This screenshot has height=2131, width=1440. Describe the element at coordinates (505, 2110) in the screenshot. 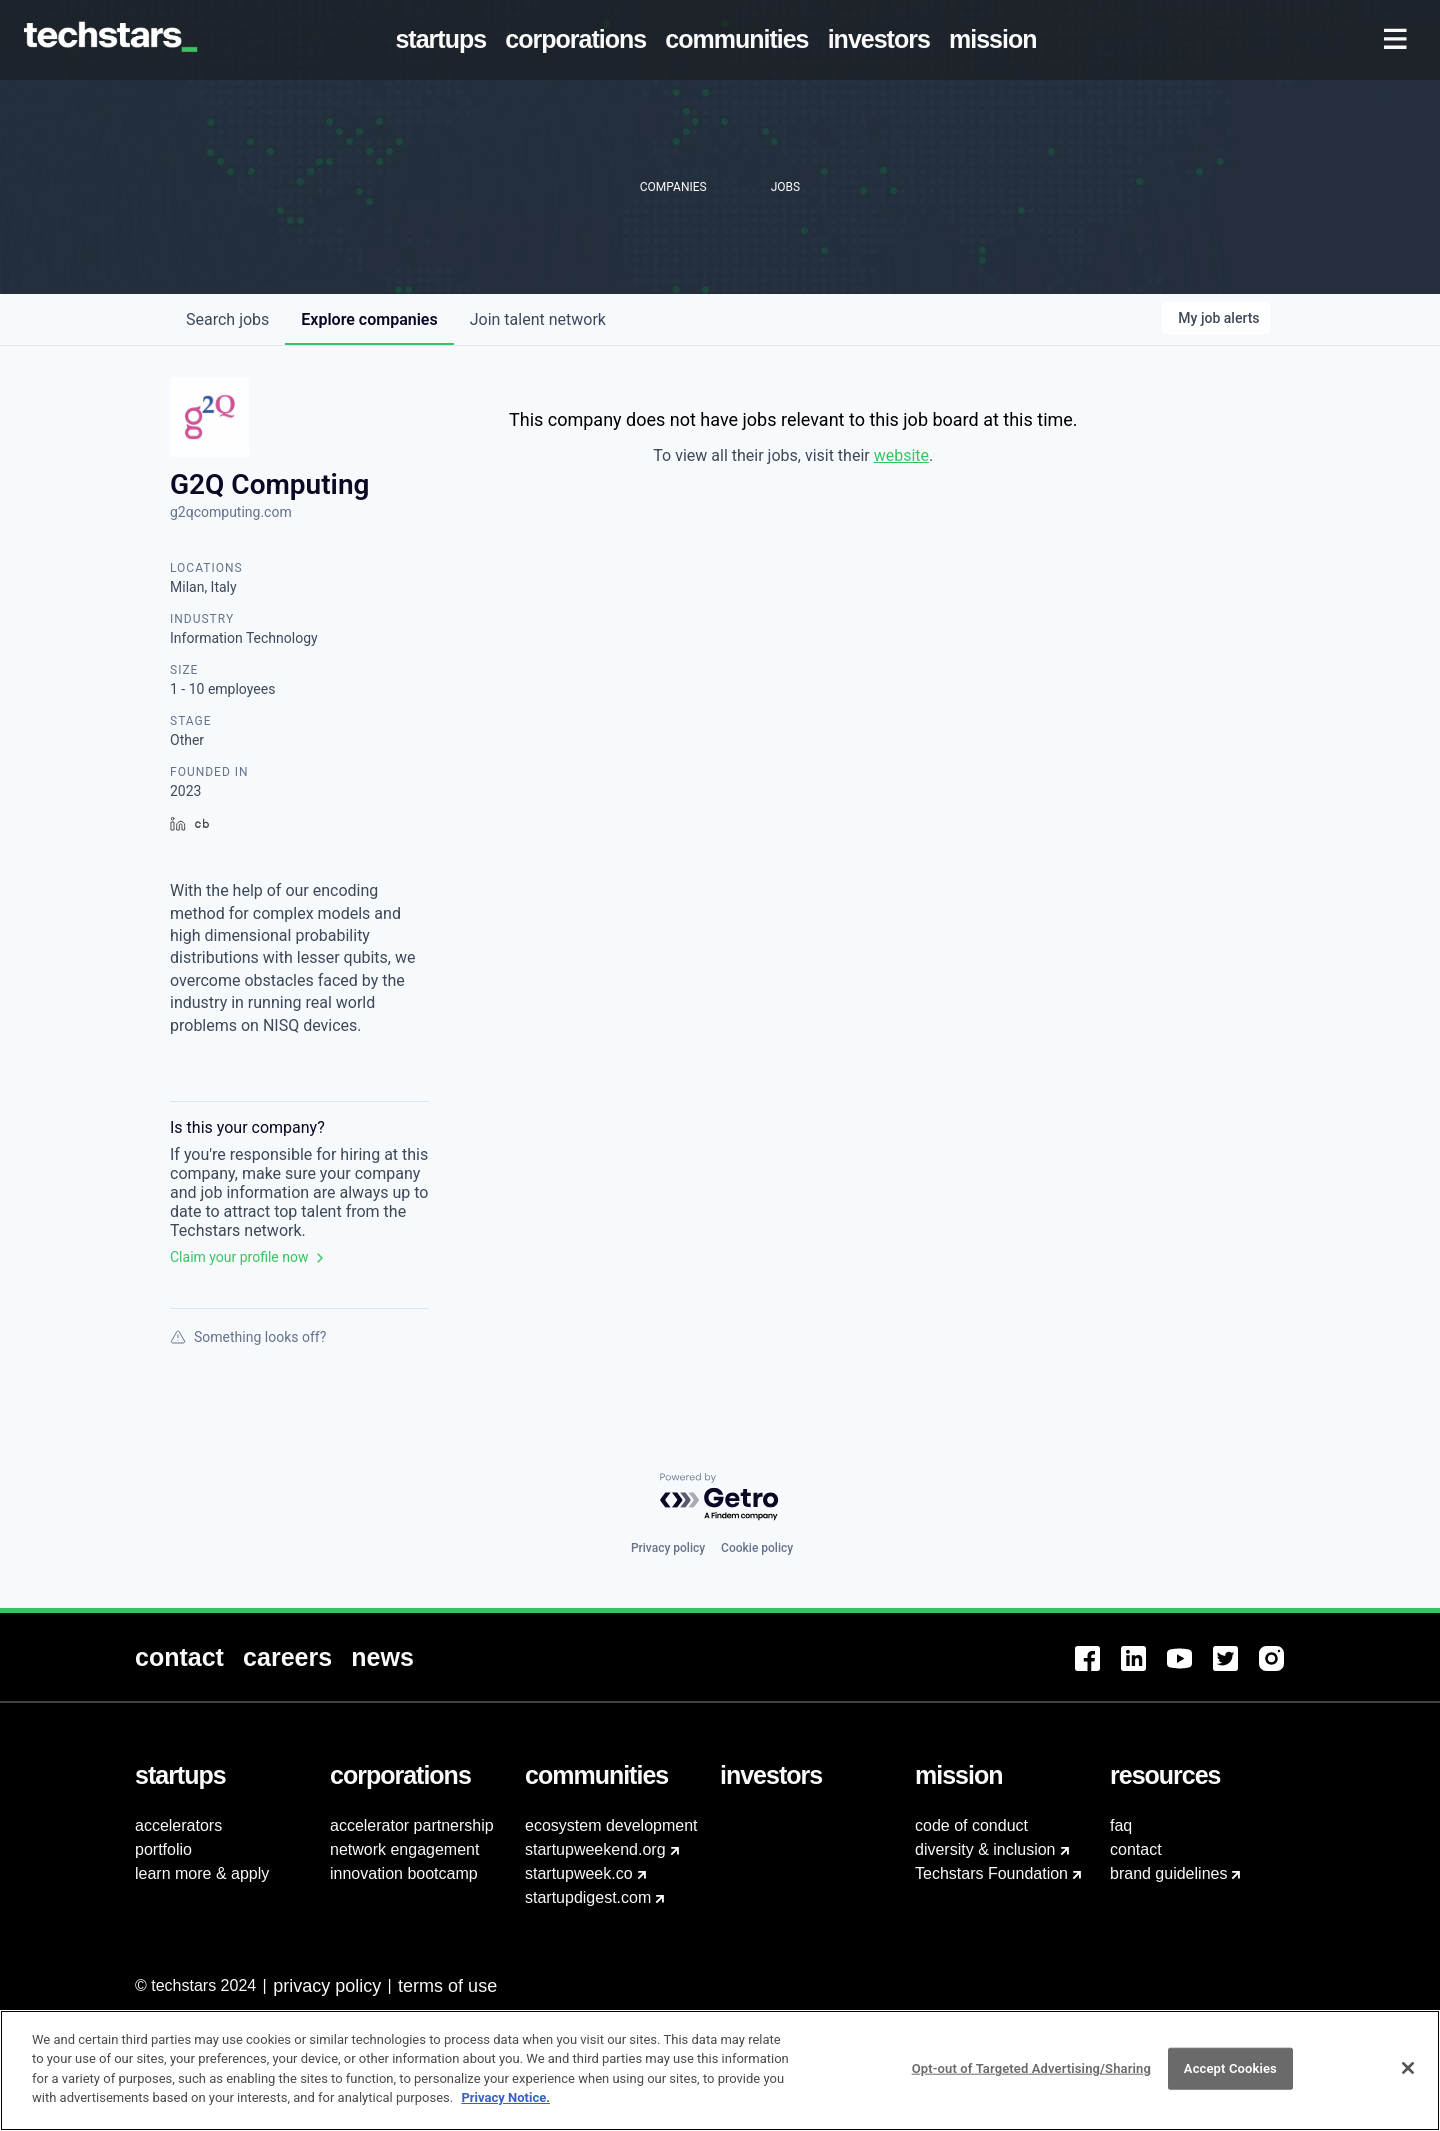

I see `Privacy Notice.` at that location.